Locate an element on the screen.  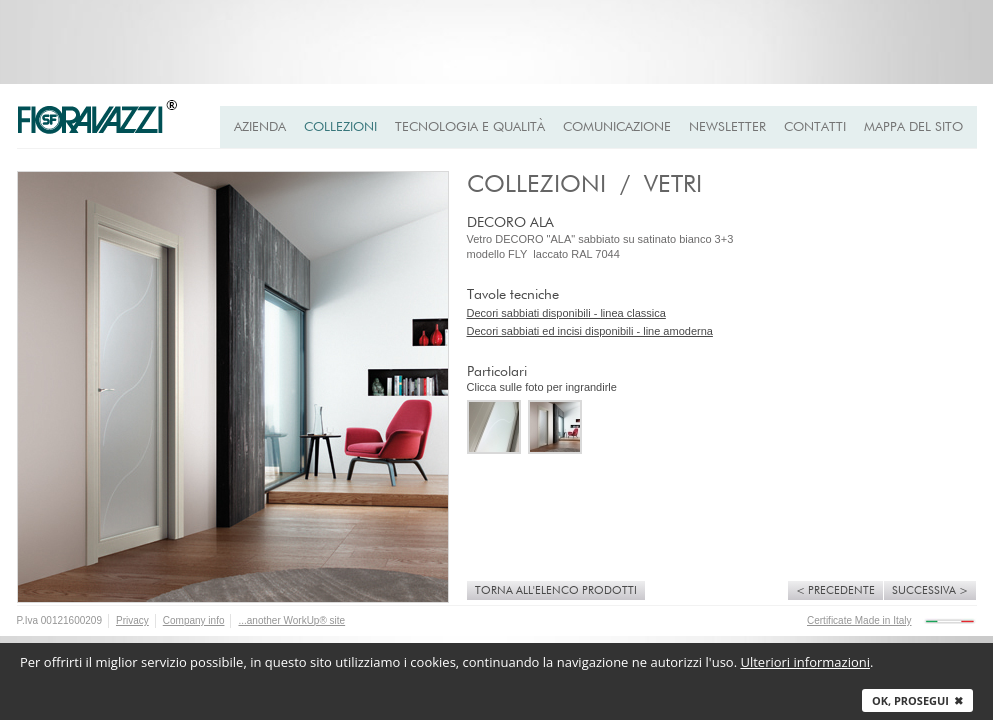
< Precedente is located at coordinates (835, 590).